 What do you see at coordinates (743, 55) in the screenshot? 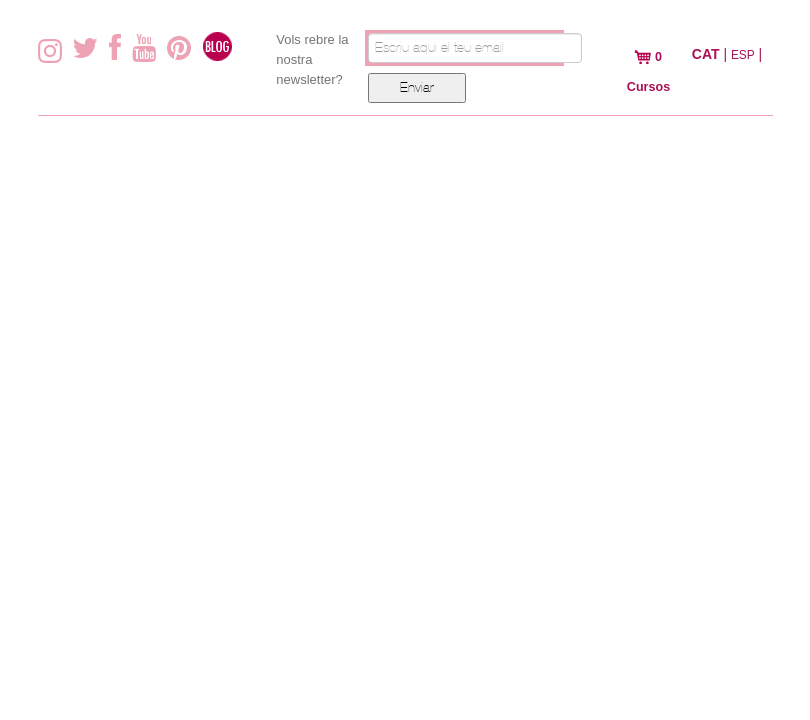
I see `ESP` at bounding box center [743, 55].